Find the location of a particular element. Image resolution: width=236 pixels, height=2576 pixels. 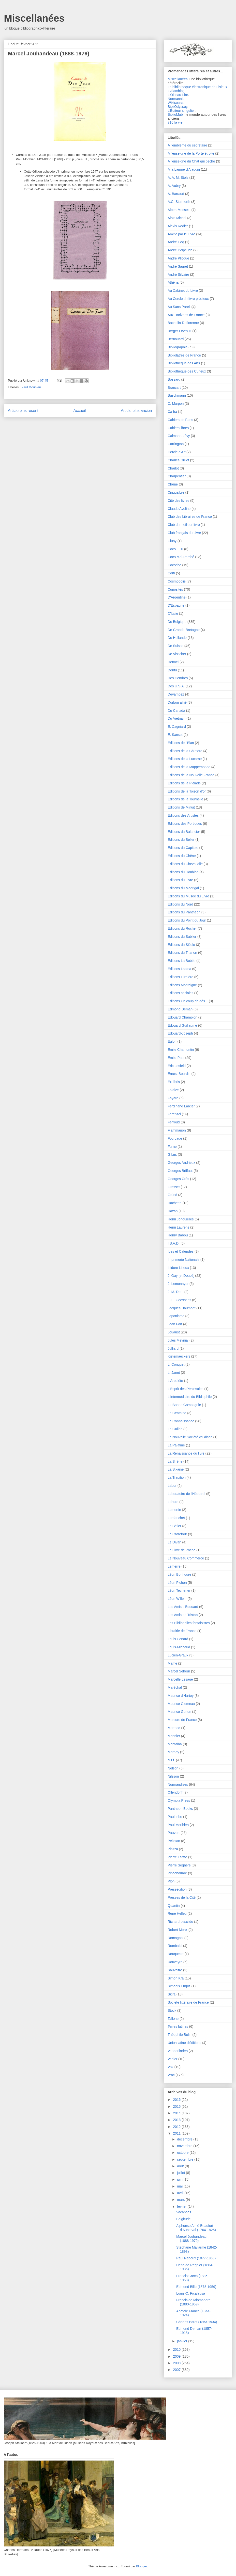

André Sauret is located at coordinates (178, 266).